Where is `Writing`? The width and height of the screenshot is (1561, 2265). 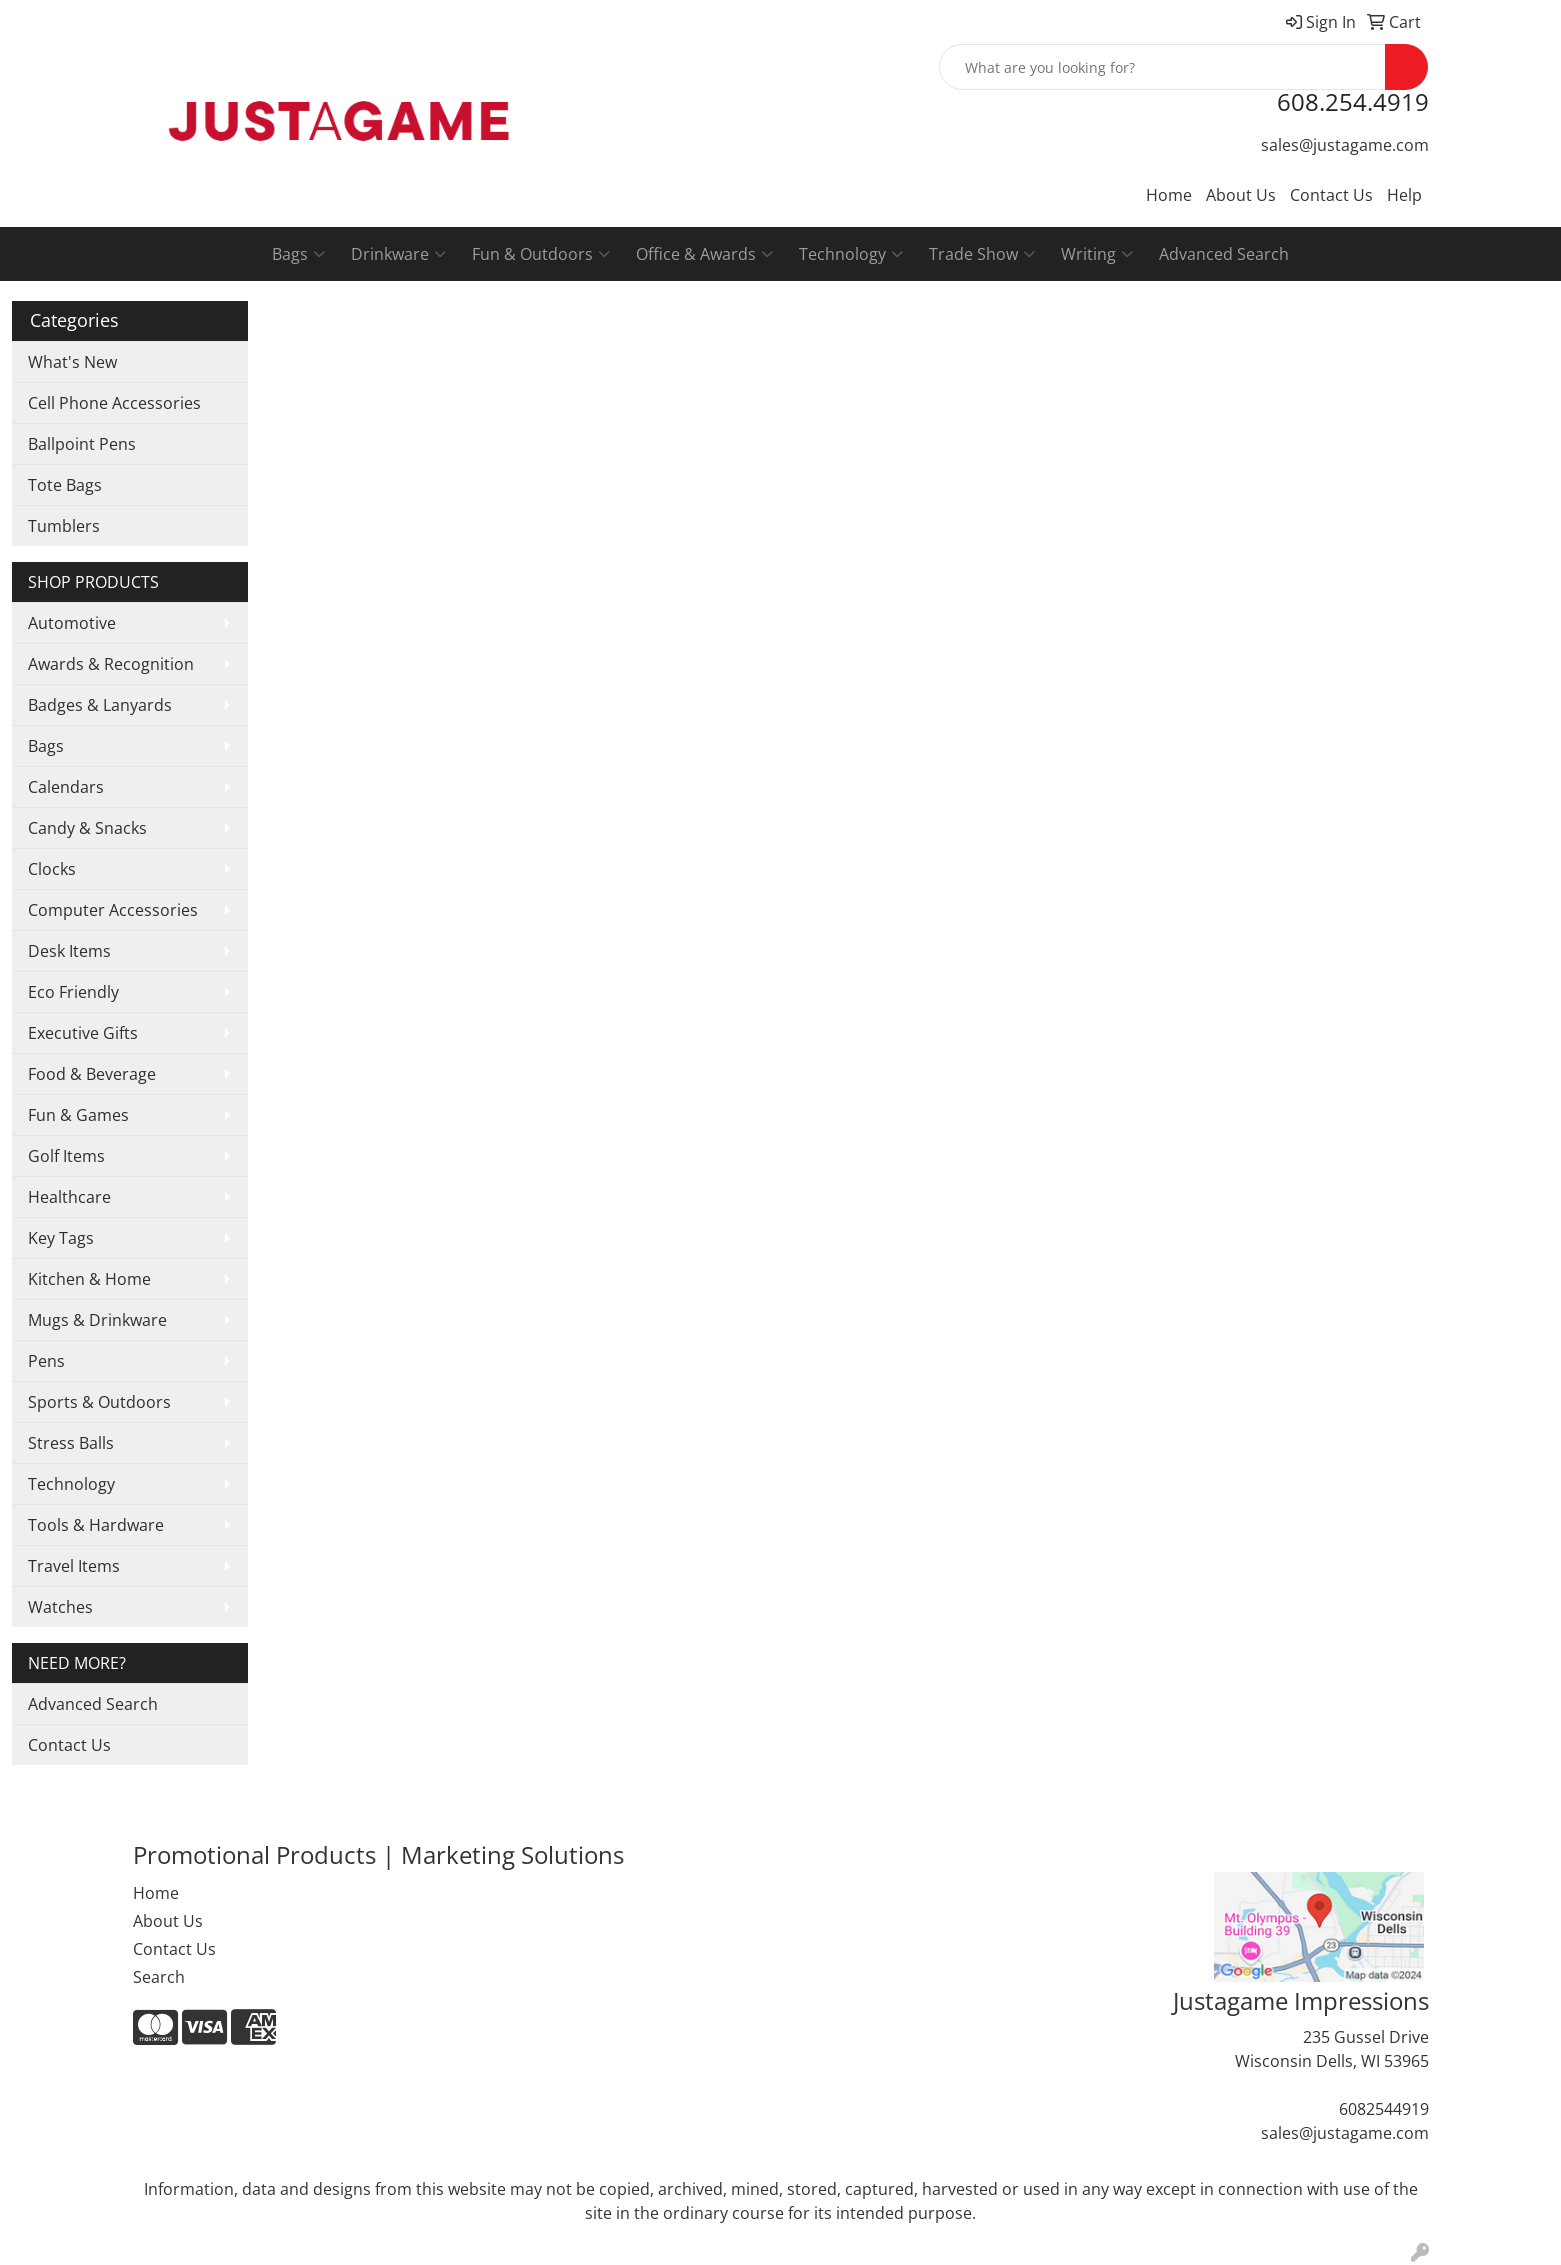 Writing is located at coordinates (1097, 254).